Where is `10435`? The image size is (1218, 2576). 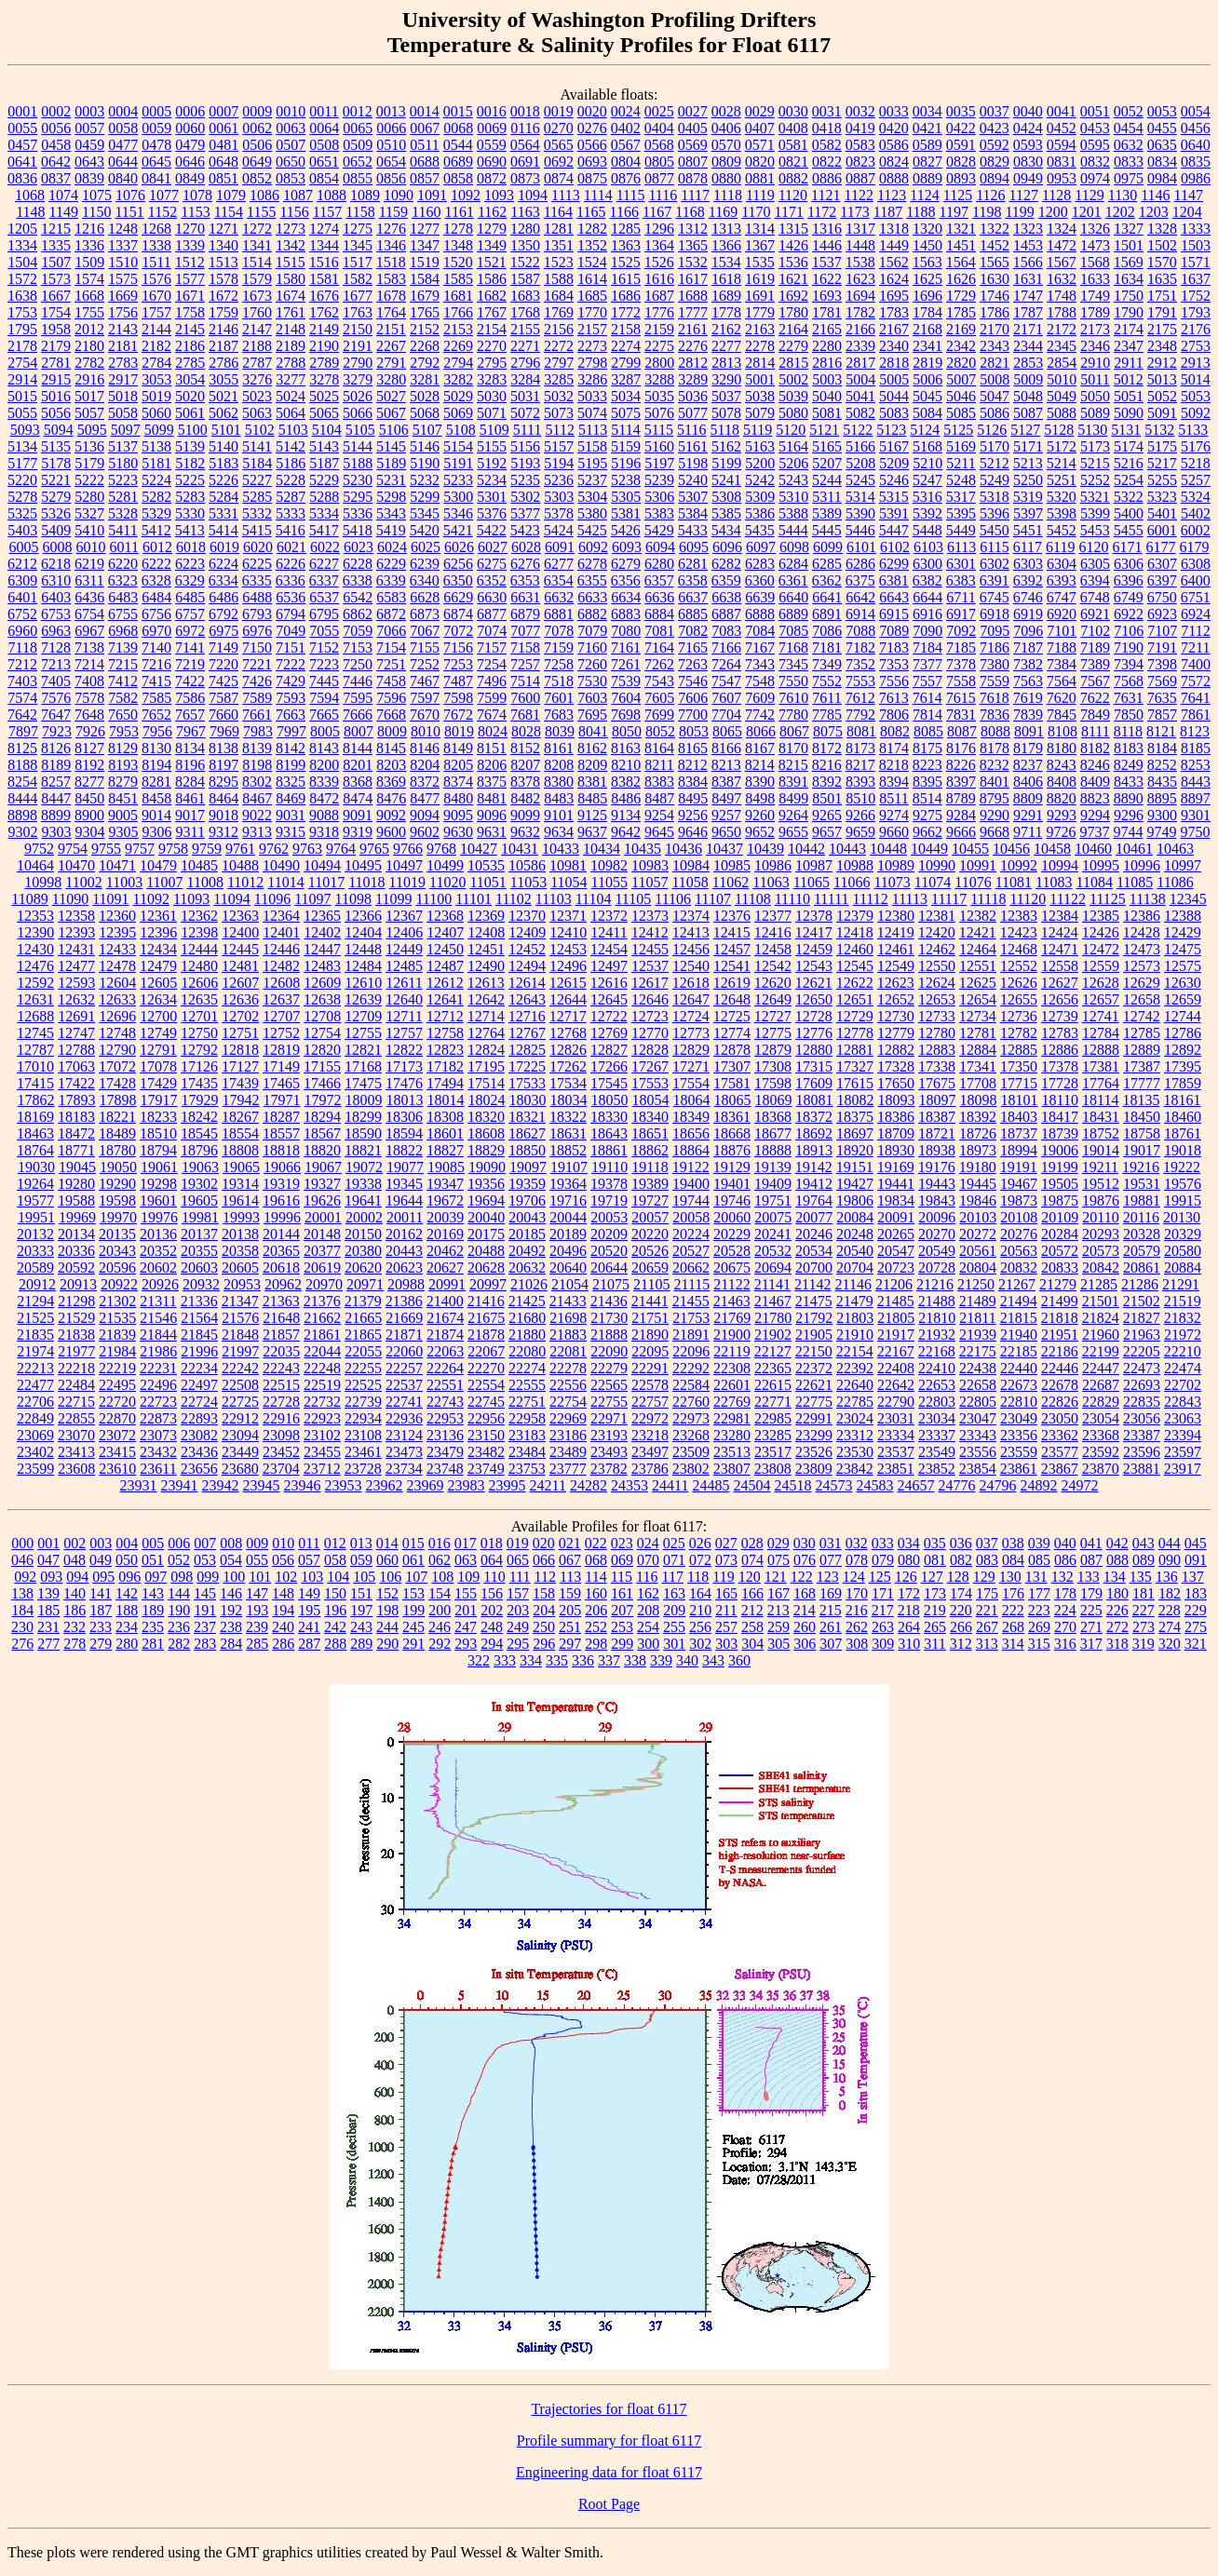 10435 is located at coordinates (642, 848).